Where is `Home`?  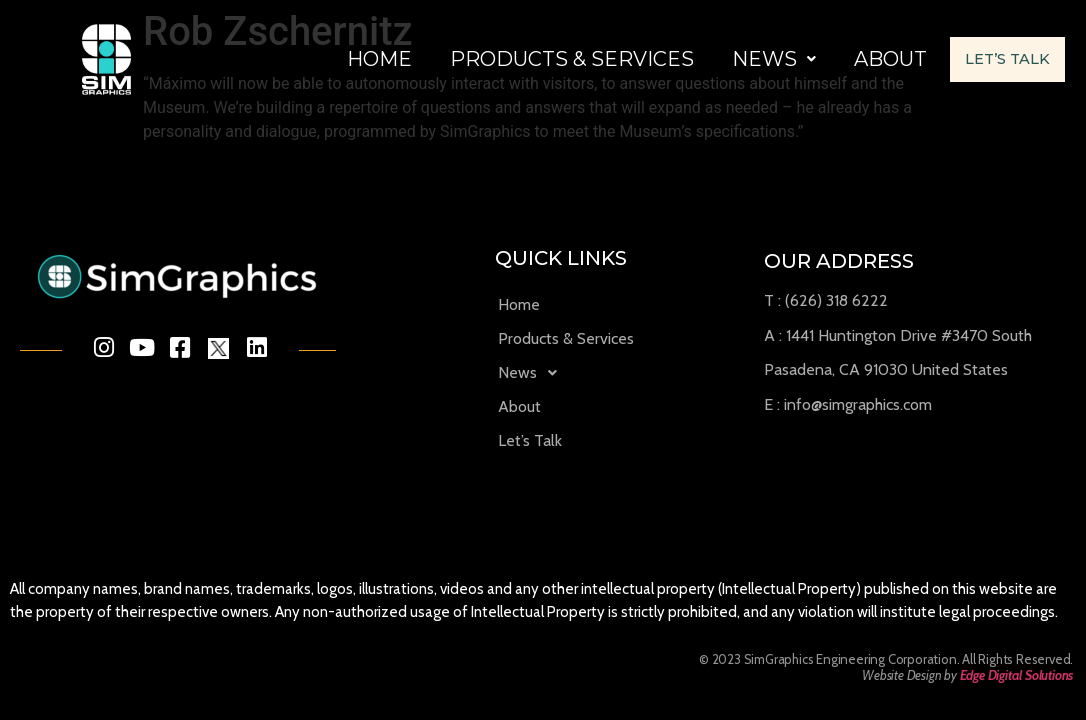
Home is located at coordinates (379, 43).